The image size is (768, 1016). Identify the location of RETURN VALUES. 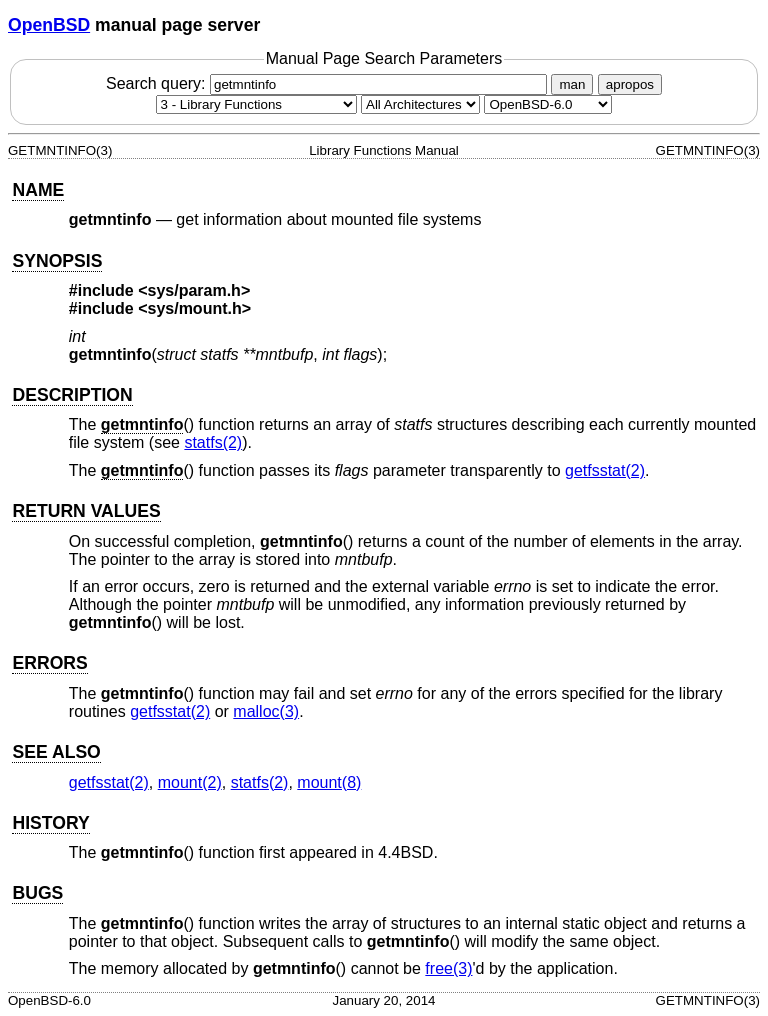
(86, 511).